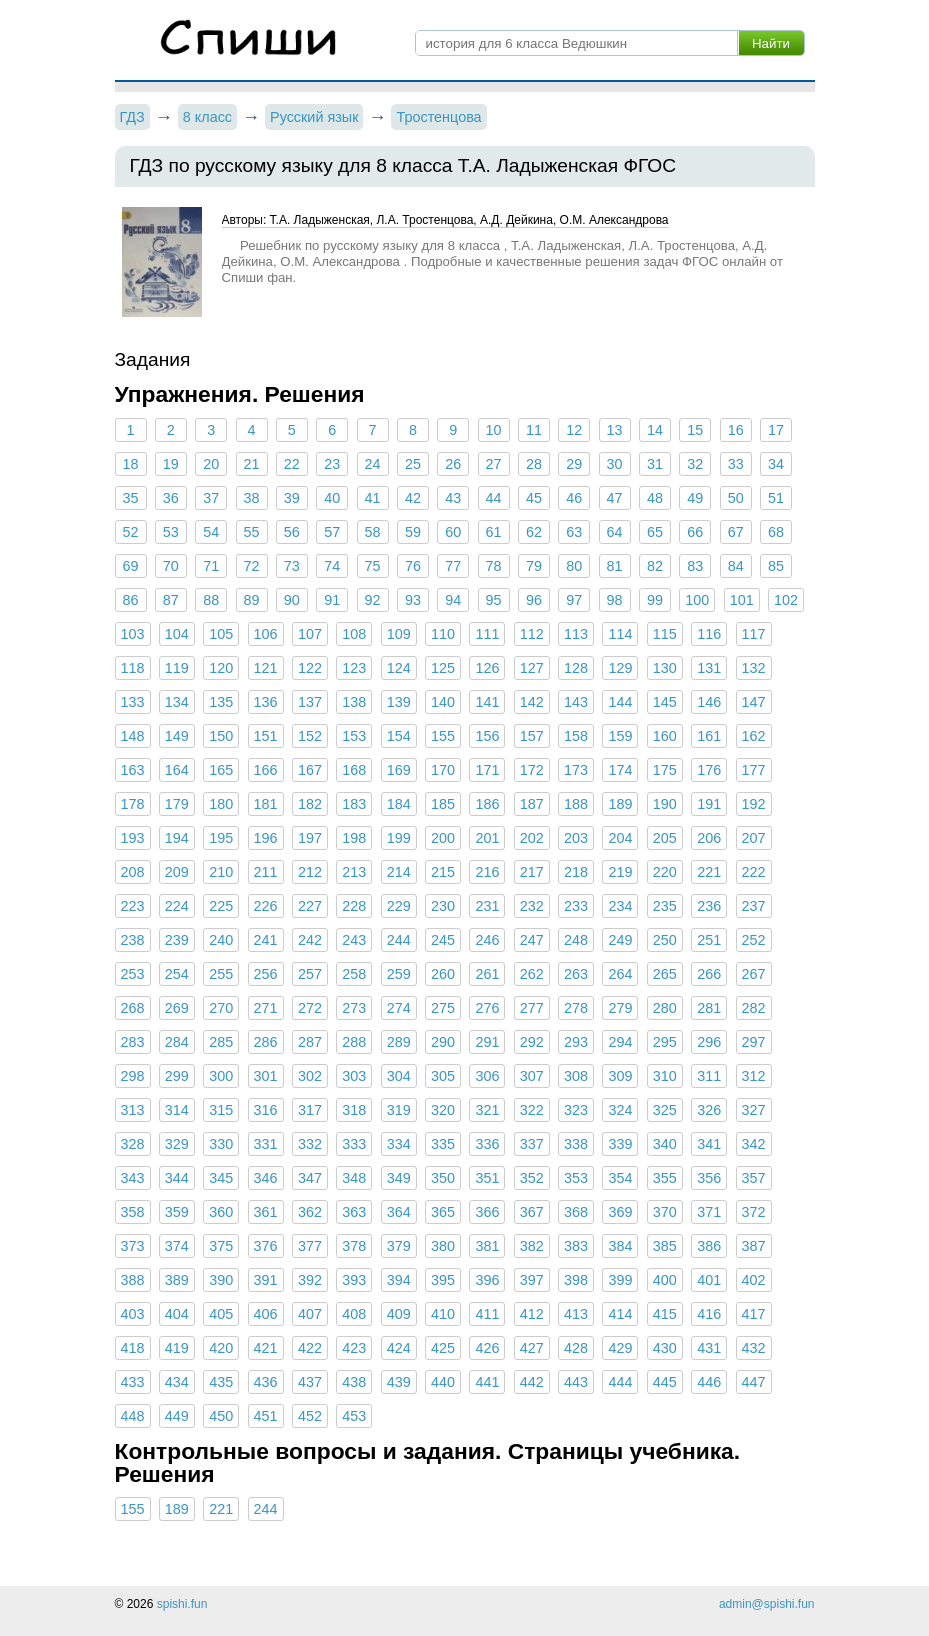 This screenshot has height=1636, width=929. Describe the element at coordinates (665, 974) in the screenshot. I see `265` at that location.